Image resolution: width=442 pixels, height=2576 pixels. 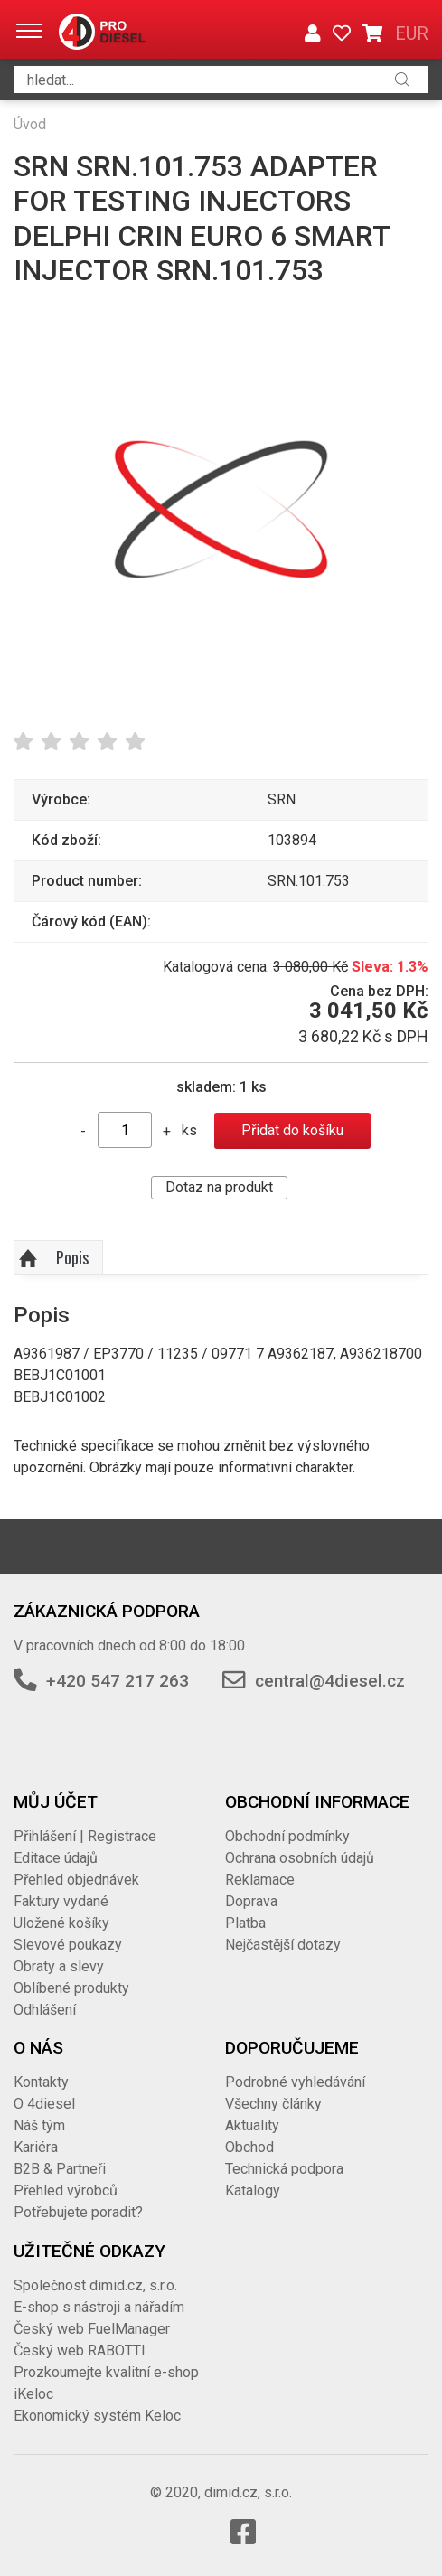 What do you see at coordinates (72, 1257) in the screenshot?
I see `Popis` at bounding box center [72, 1257].